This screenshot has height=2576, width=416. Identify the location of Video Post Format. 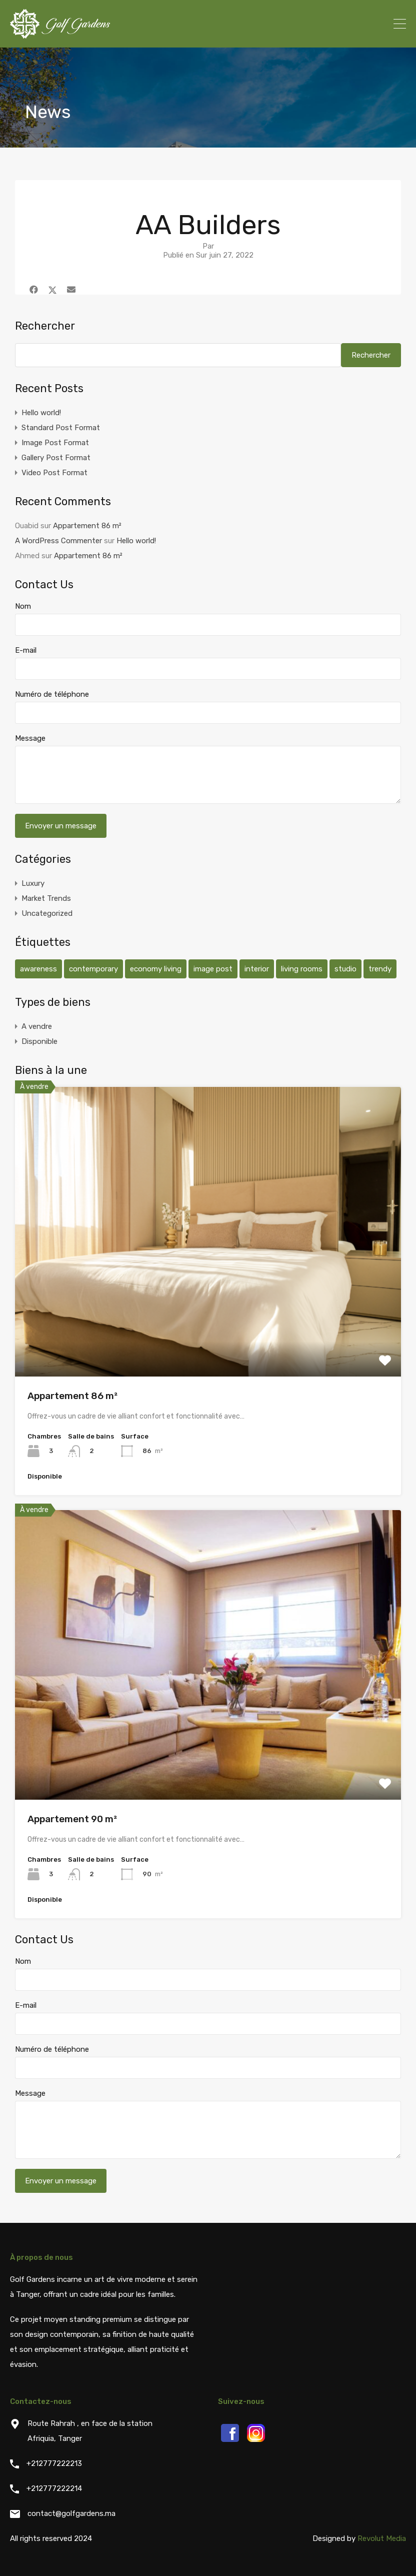
(55, 472).